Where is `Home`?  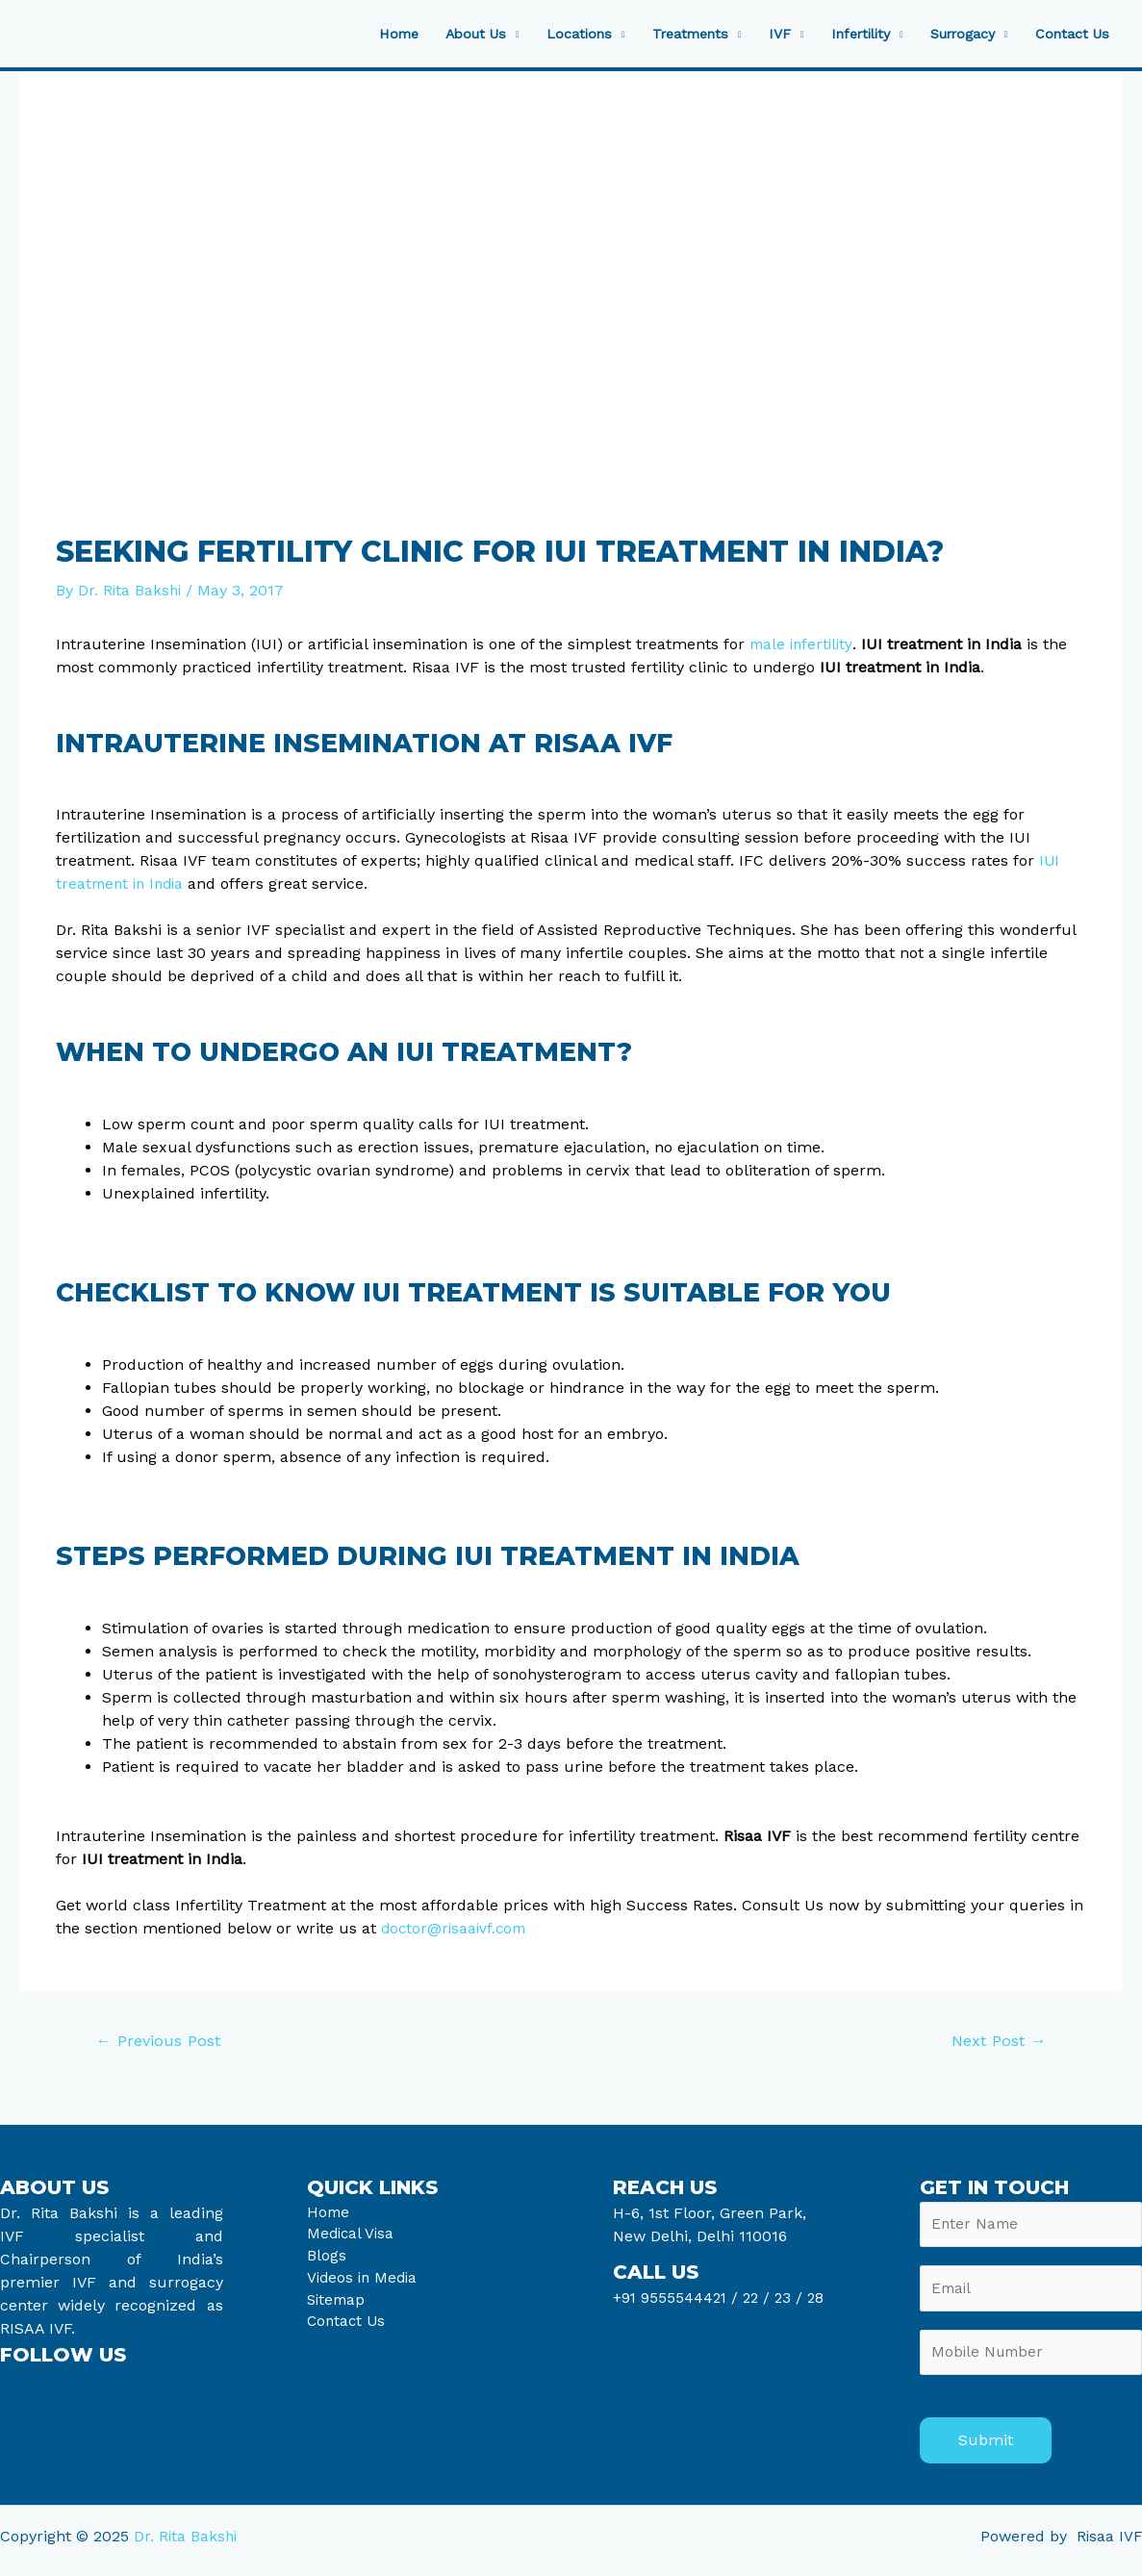
Home is located at coordinates (356, 34).